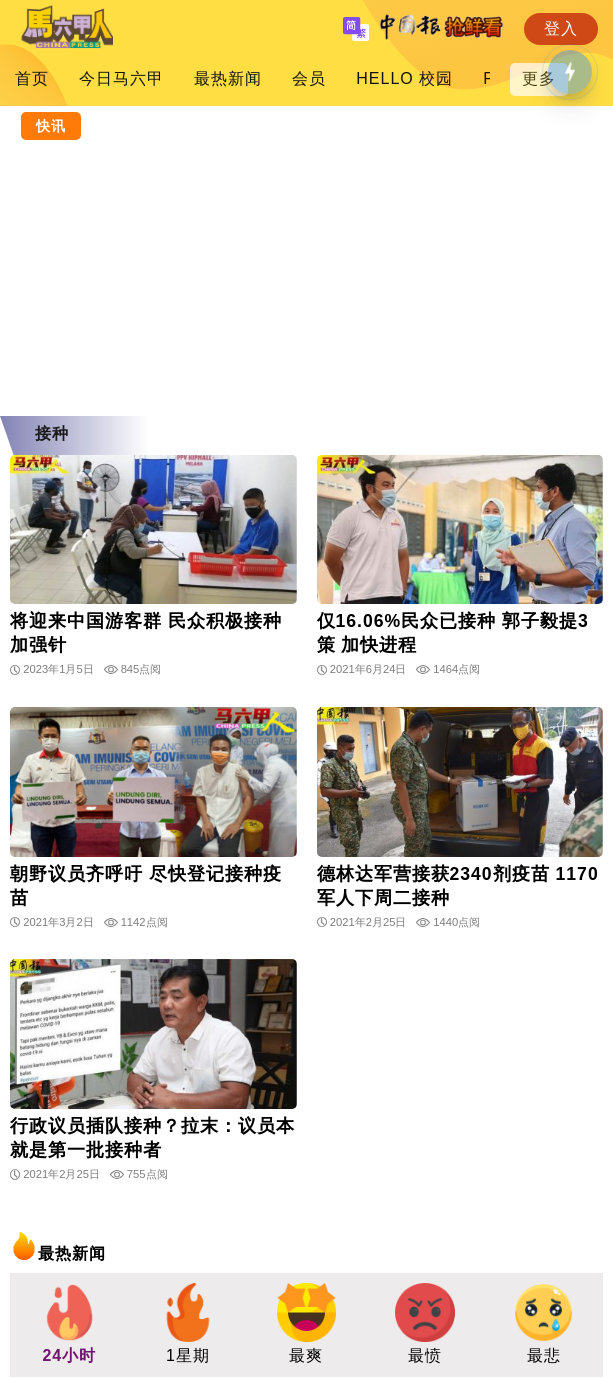 The image size is (613, 1378). I want to click on 今日马六甲, so click(121, 78).